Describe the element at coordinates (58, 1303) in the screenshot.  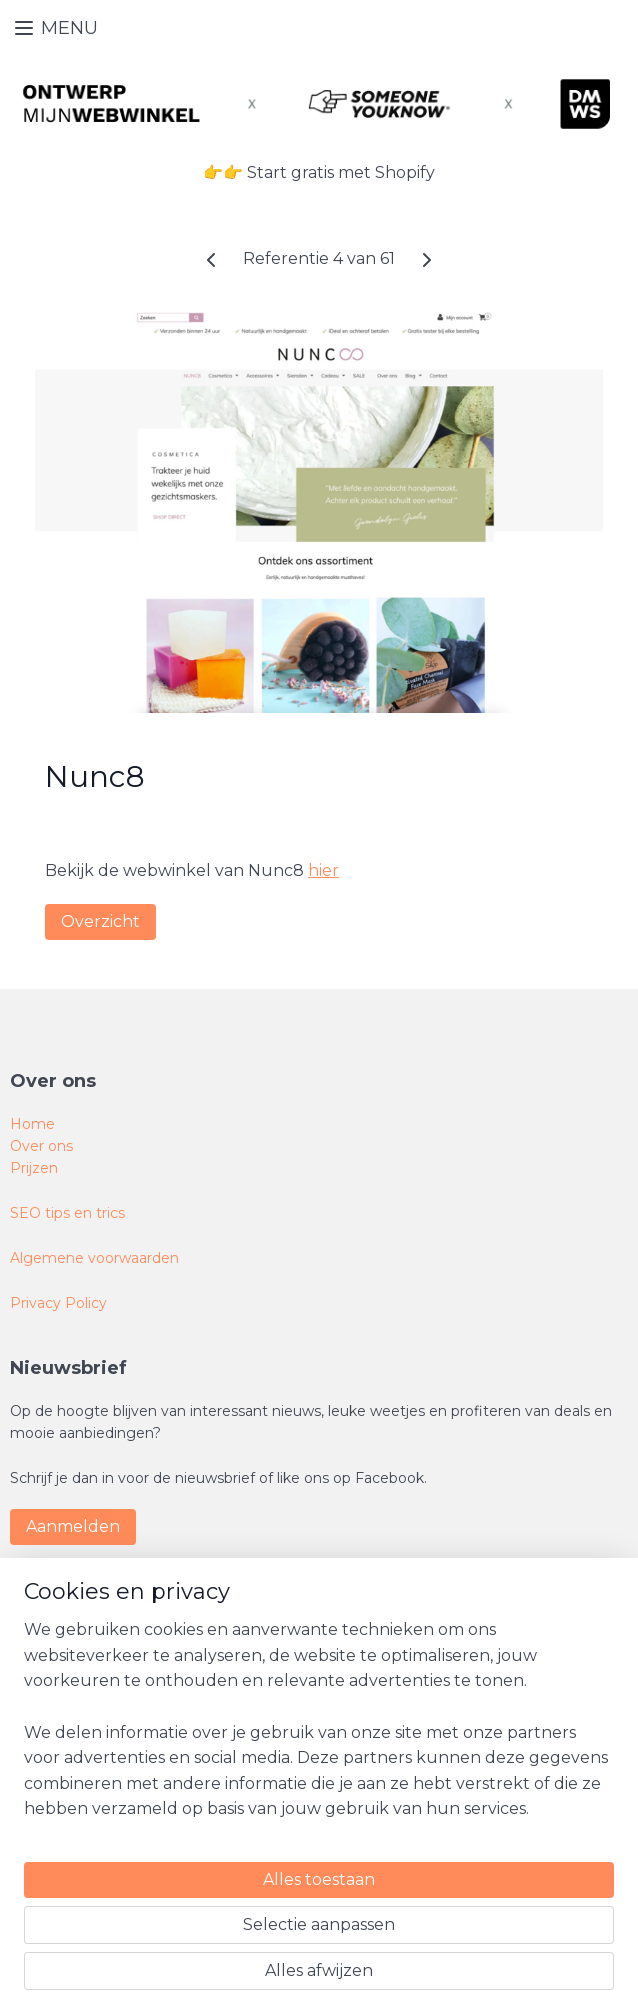
I see `Privacy Policy` at that location.